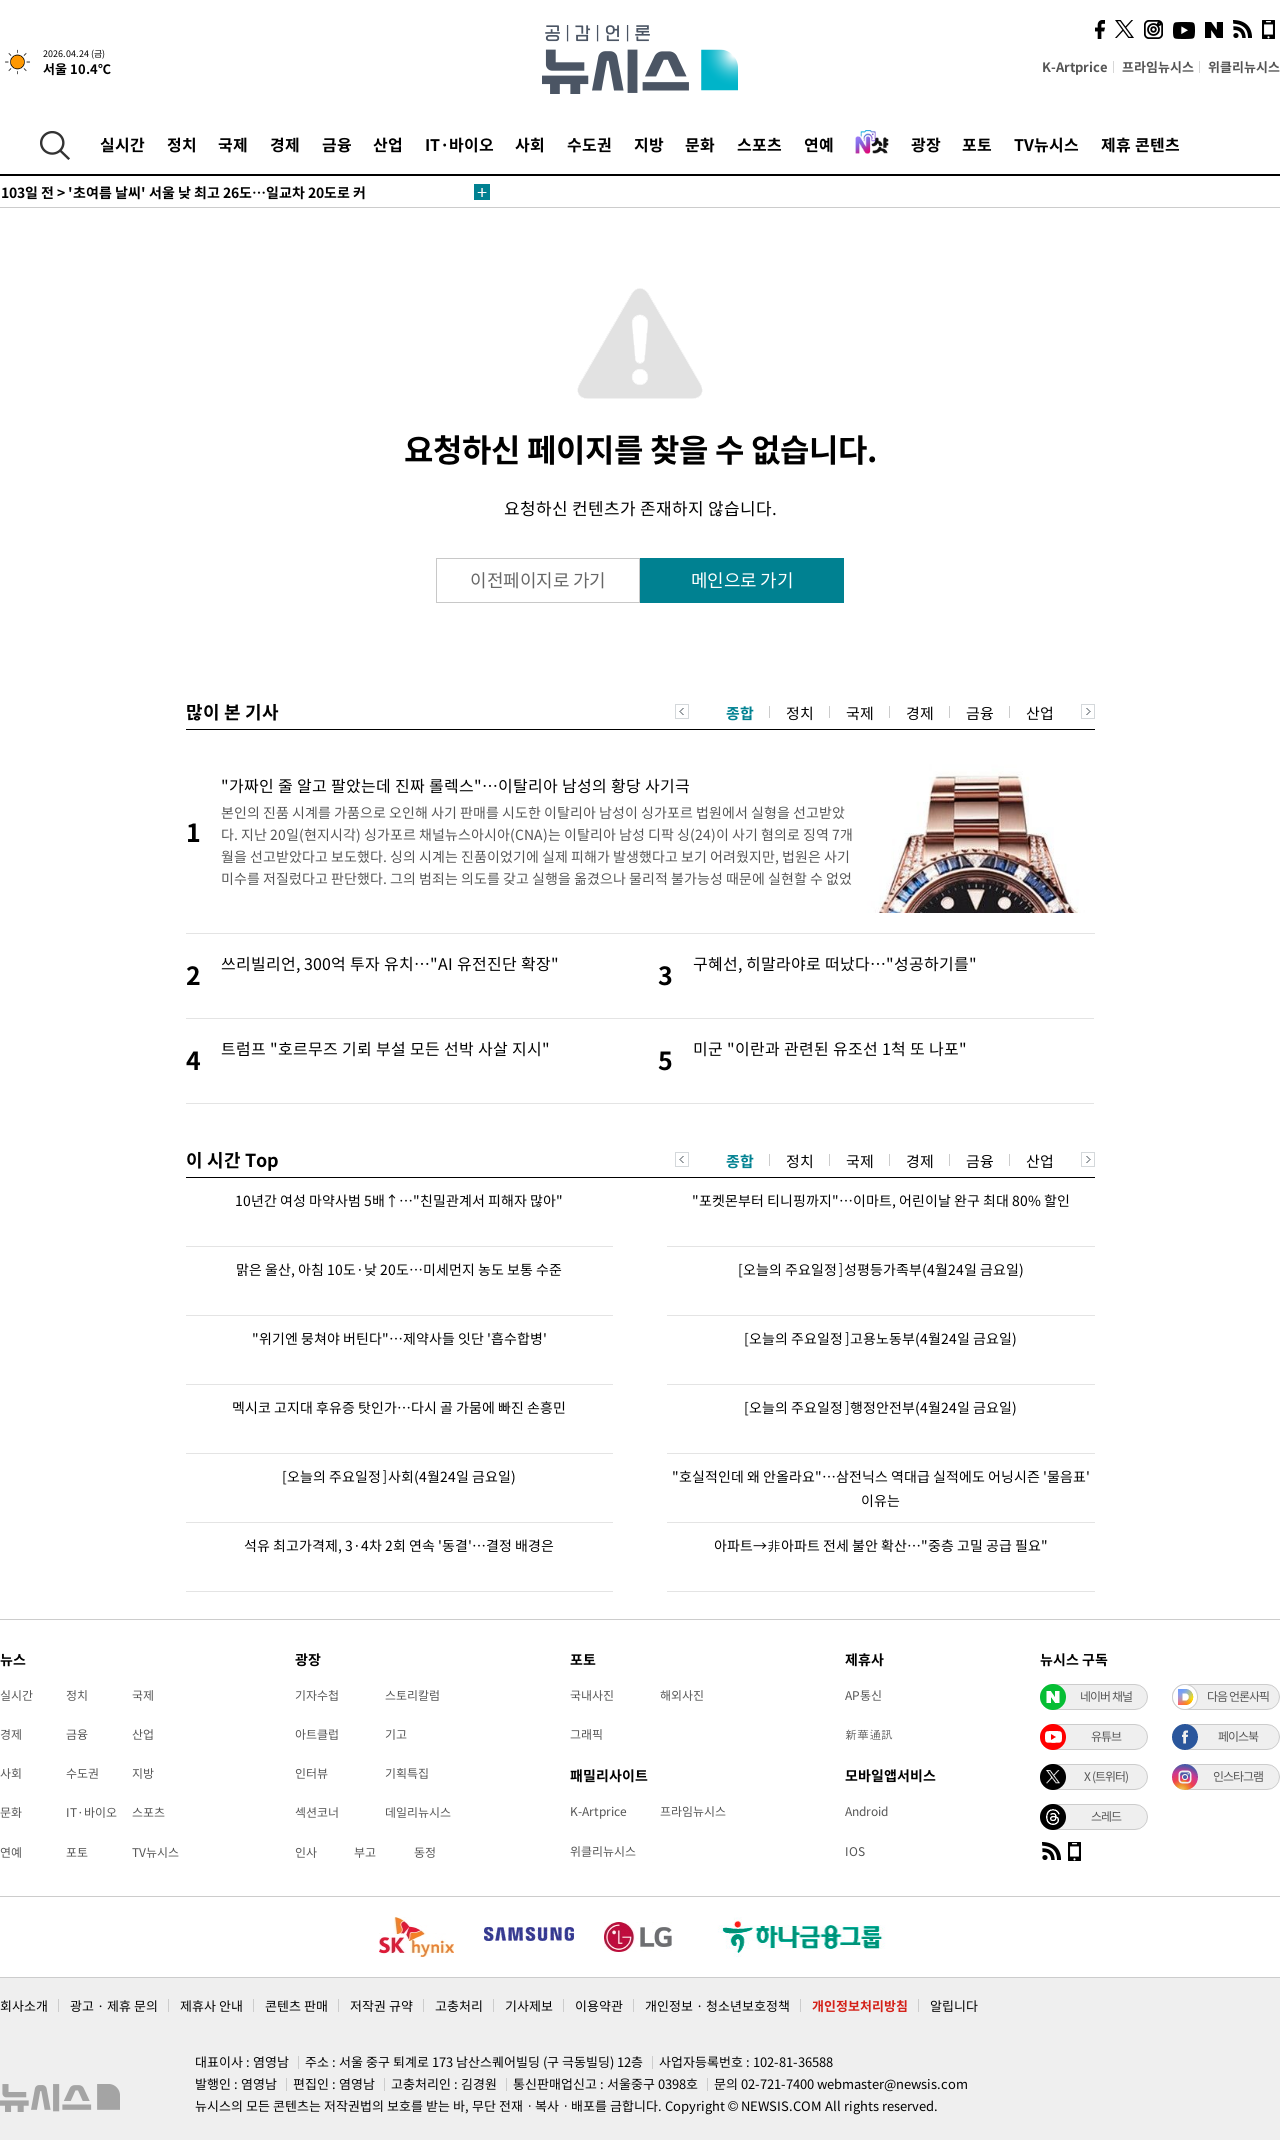 This screenshot has height=2140, width=1280. What do you see at coordinates (881, 1200) in the screenshot?
I see `"포켓몬부터 티니핑까지"…이마트, 어린이날 완구 최대 80% 할인` at bounding box center [881, 1200].